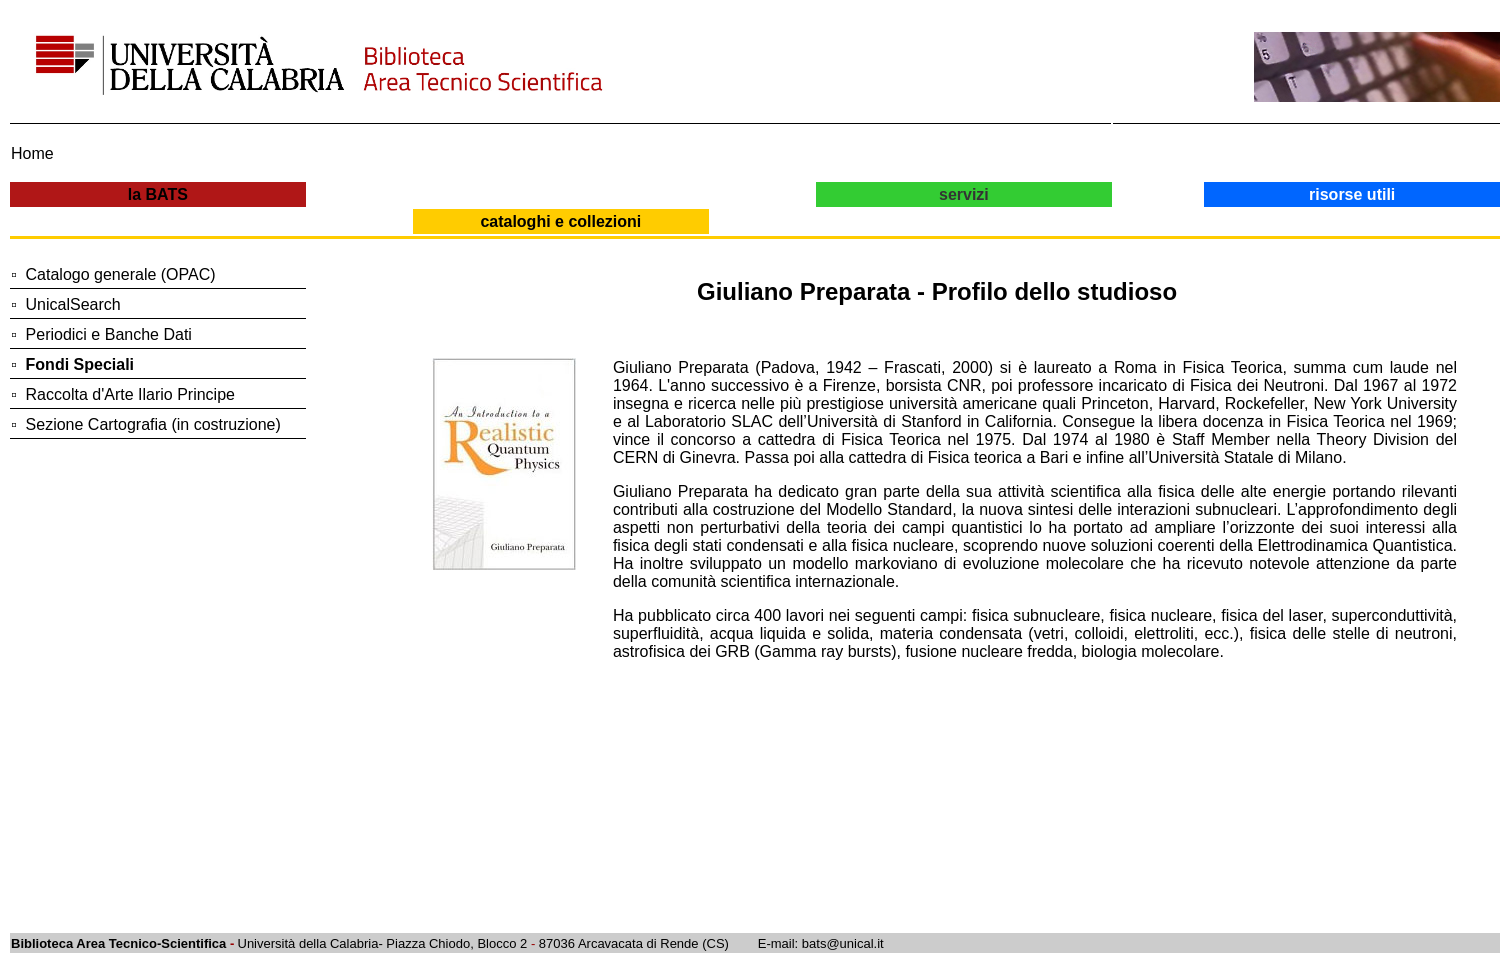  Describe the element at coordinates (96, 424) in the screenshot. I see `Sezione Cartografia` at that location.